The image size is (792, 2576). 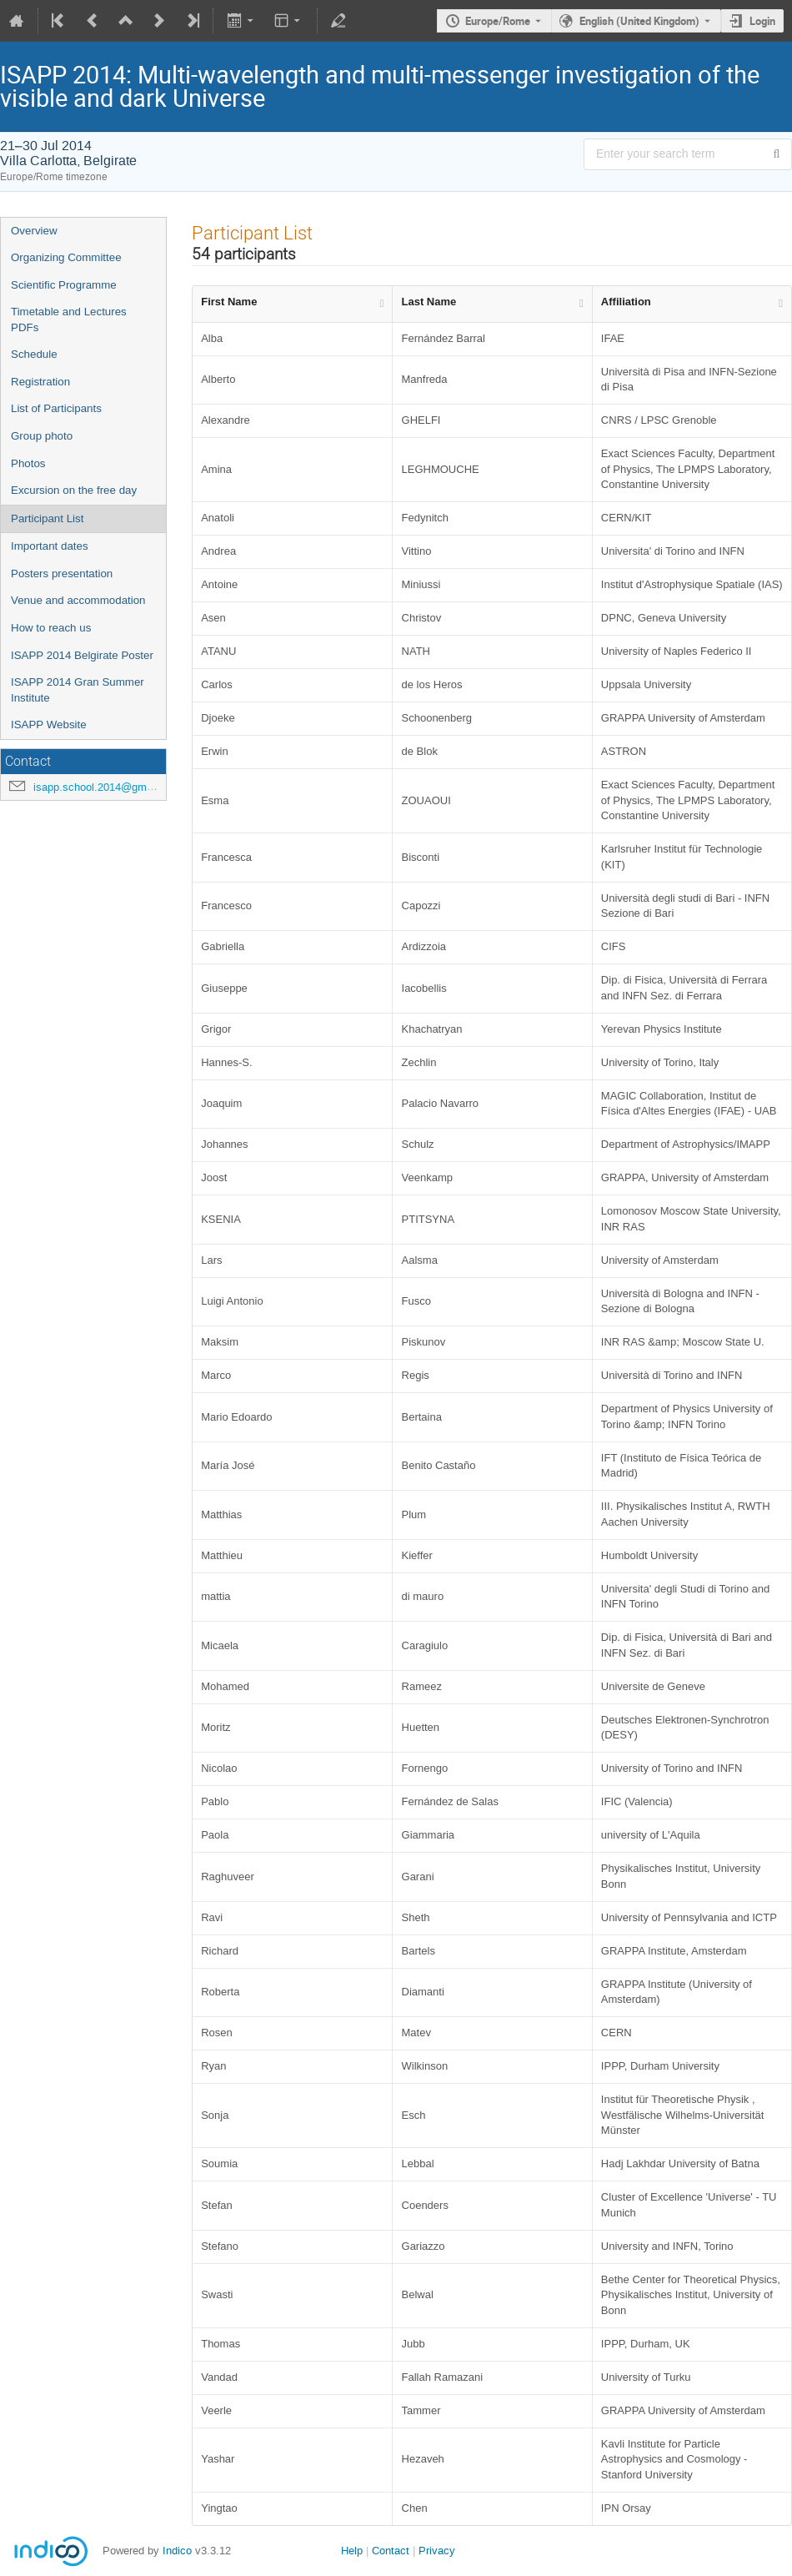 What do you see at coordinates (49, 724) in the screenshot?
I see `ISAPP Website` at bounding box center [49, 724].